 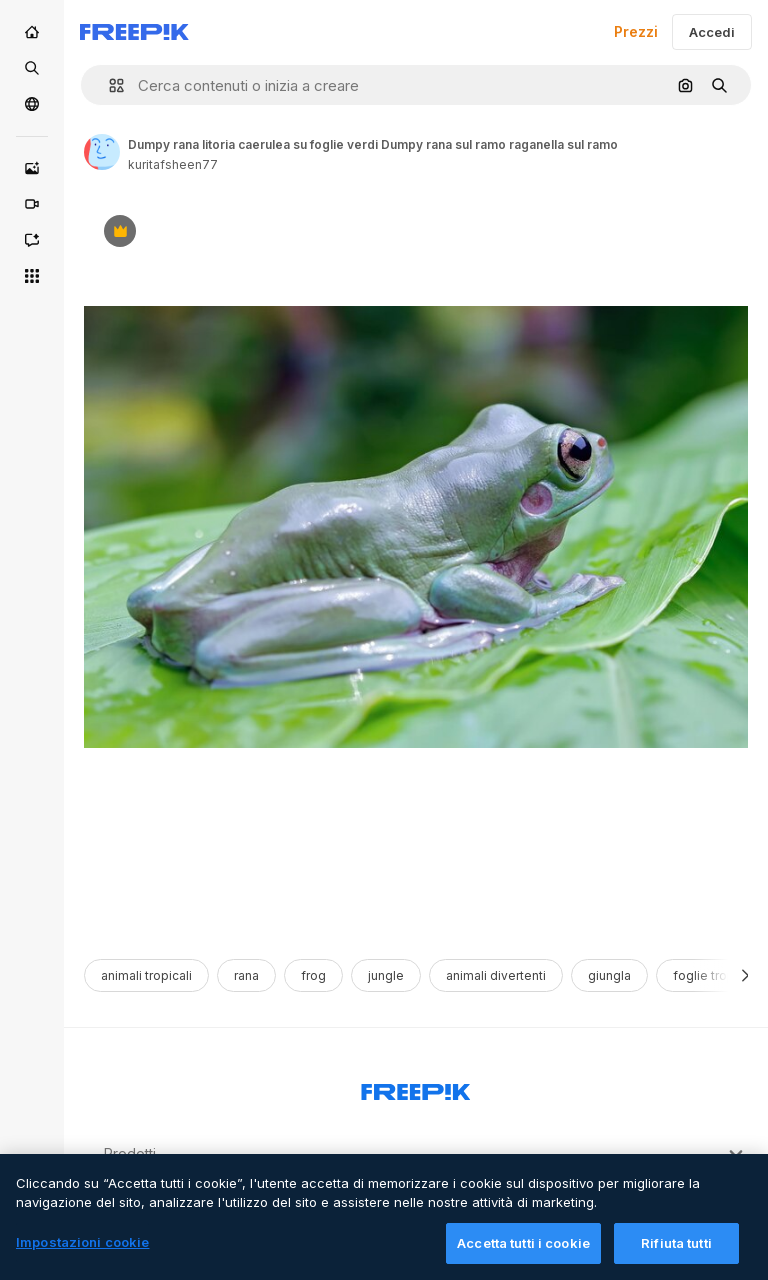 What do you see at coordinates (416, 1088) in the screenshot?
I see `[Freepik Company]` at bounding box center [416, 1088].